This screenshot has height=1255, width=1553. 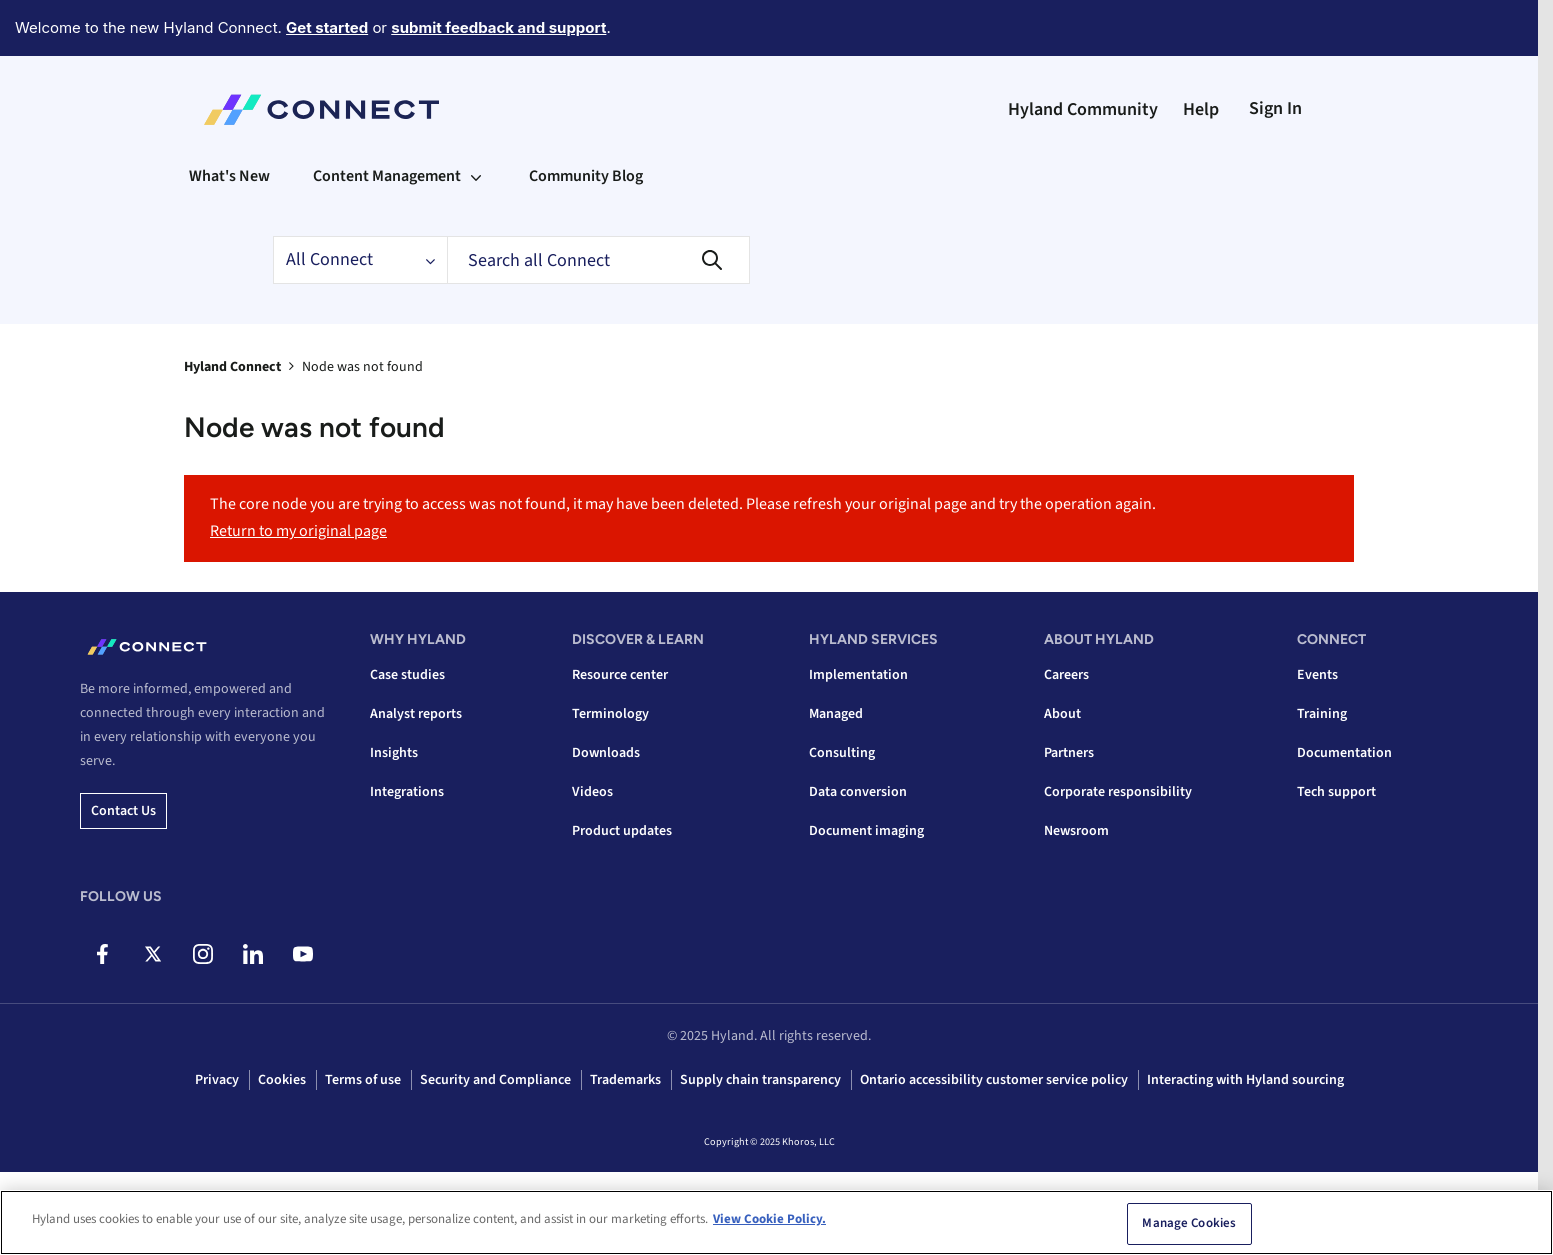 What do you see at coordinates (363, 1080) in the screenshot?
I see `Terms of use` at bounding box center [363, 1080].